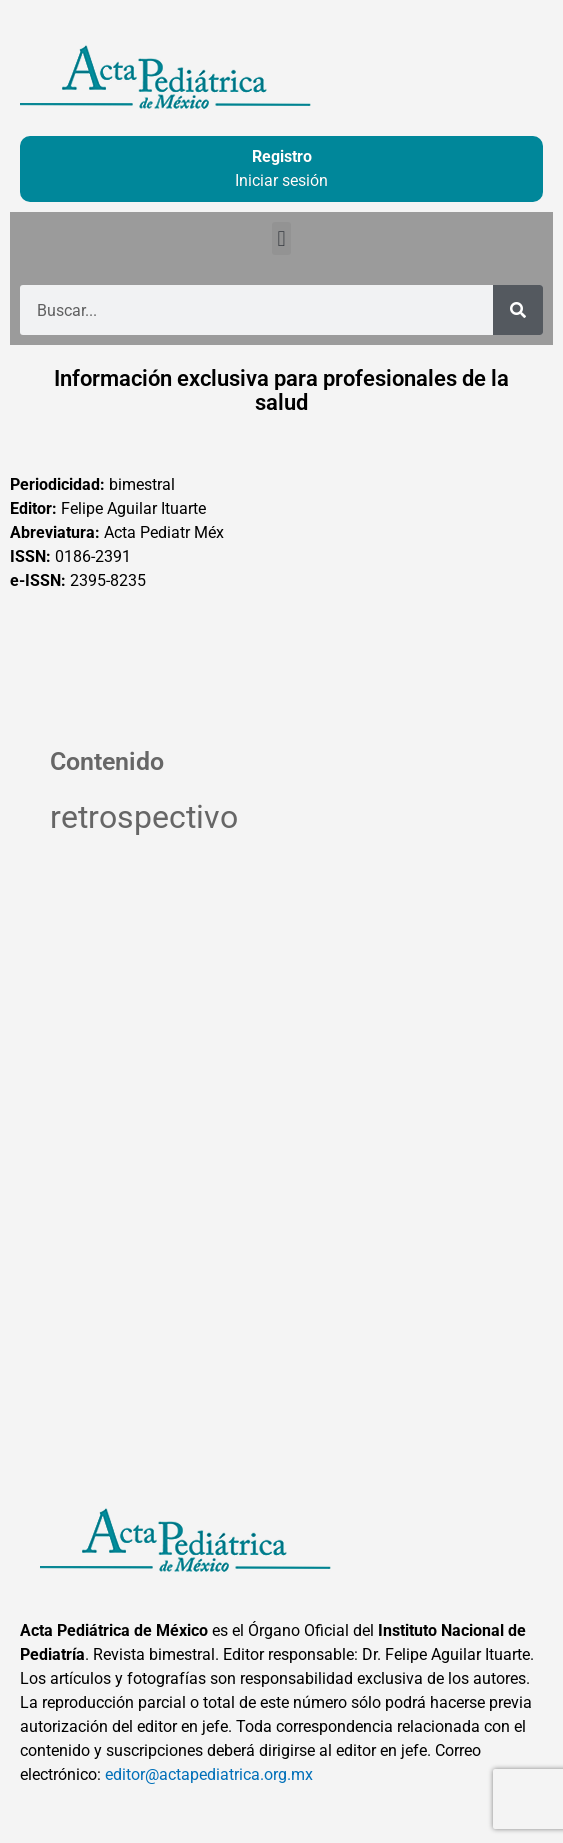 The width and height of the screenshot is (563, 1843). Describe the element at coordinates (281, 238) in the screenshot. I see `[button]` at that location.